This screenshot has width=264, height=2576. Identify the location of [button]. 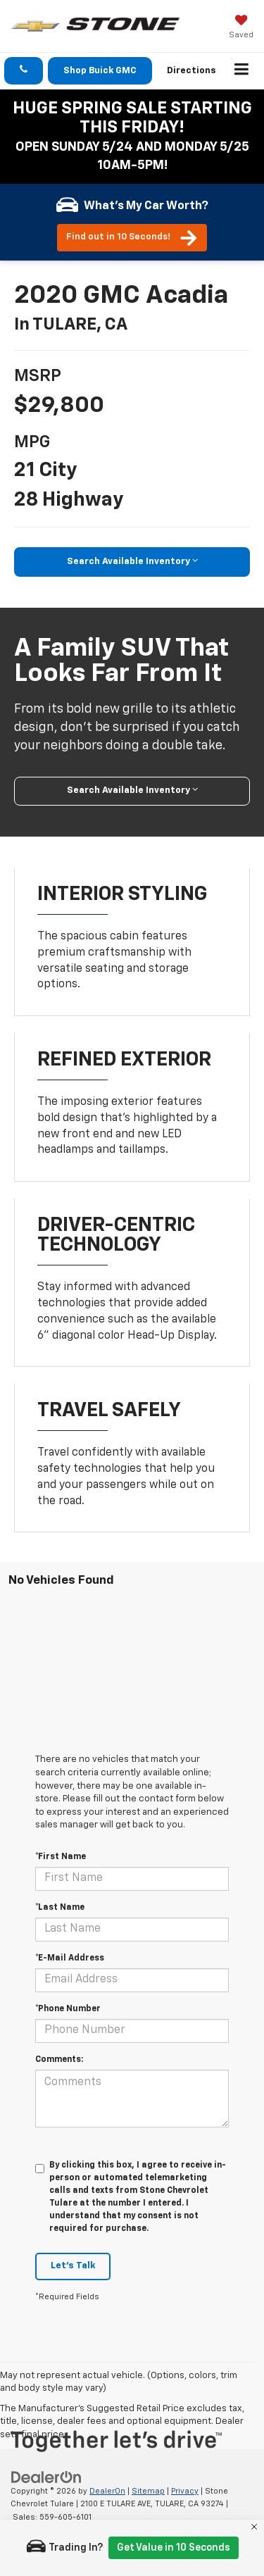
(23, 71).